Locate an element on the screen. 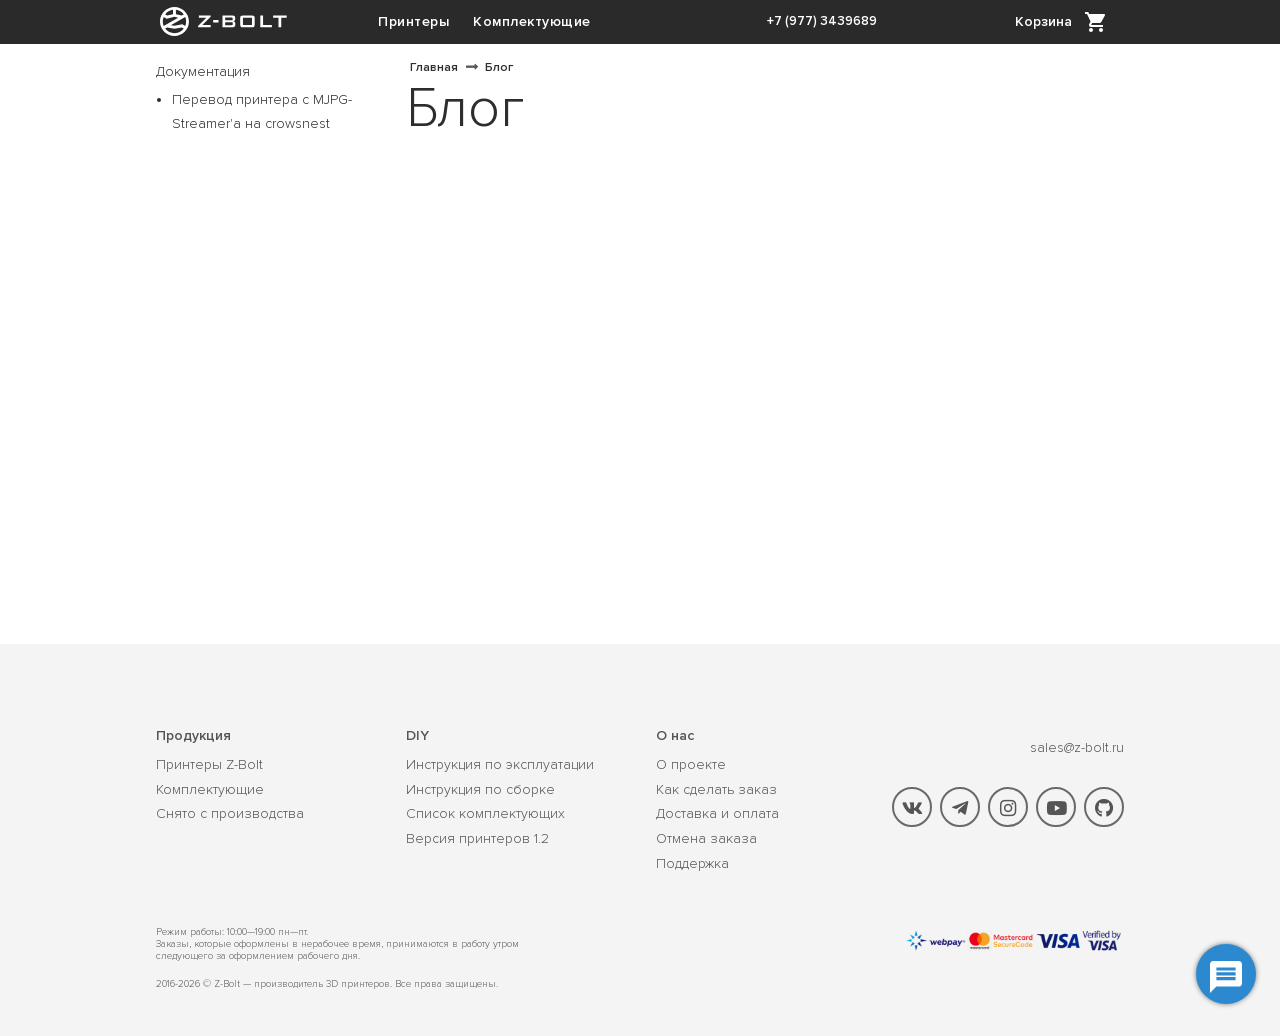 This screenshot has height=1036, width=1280. О проекте is located at coordinates (691, 765).